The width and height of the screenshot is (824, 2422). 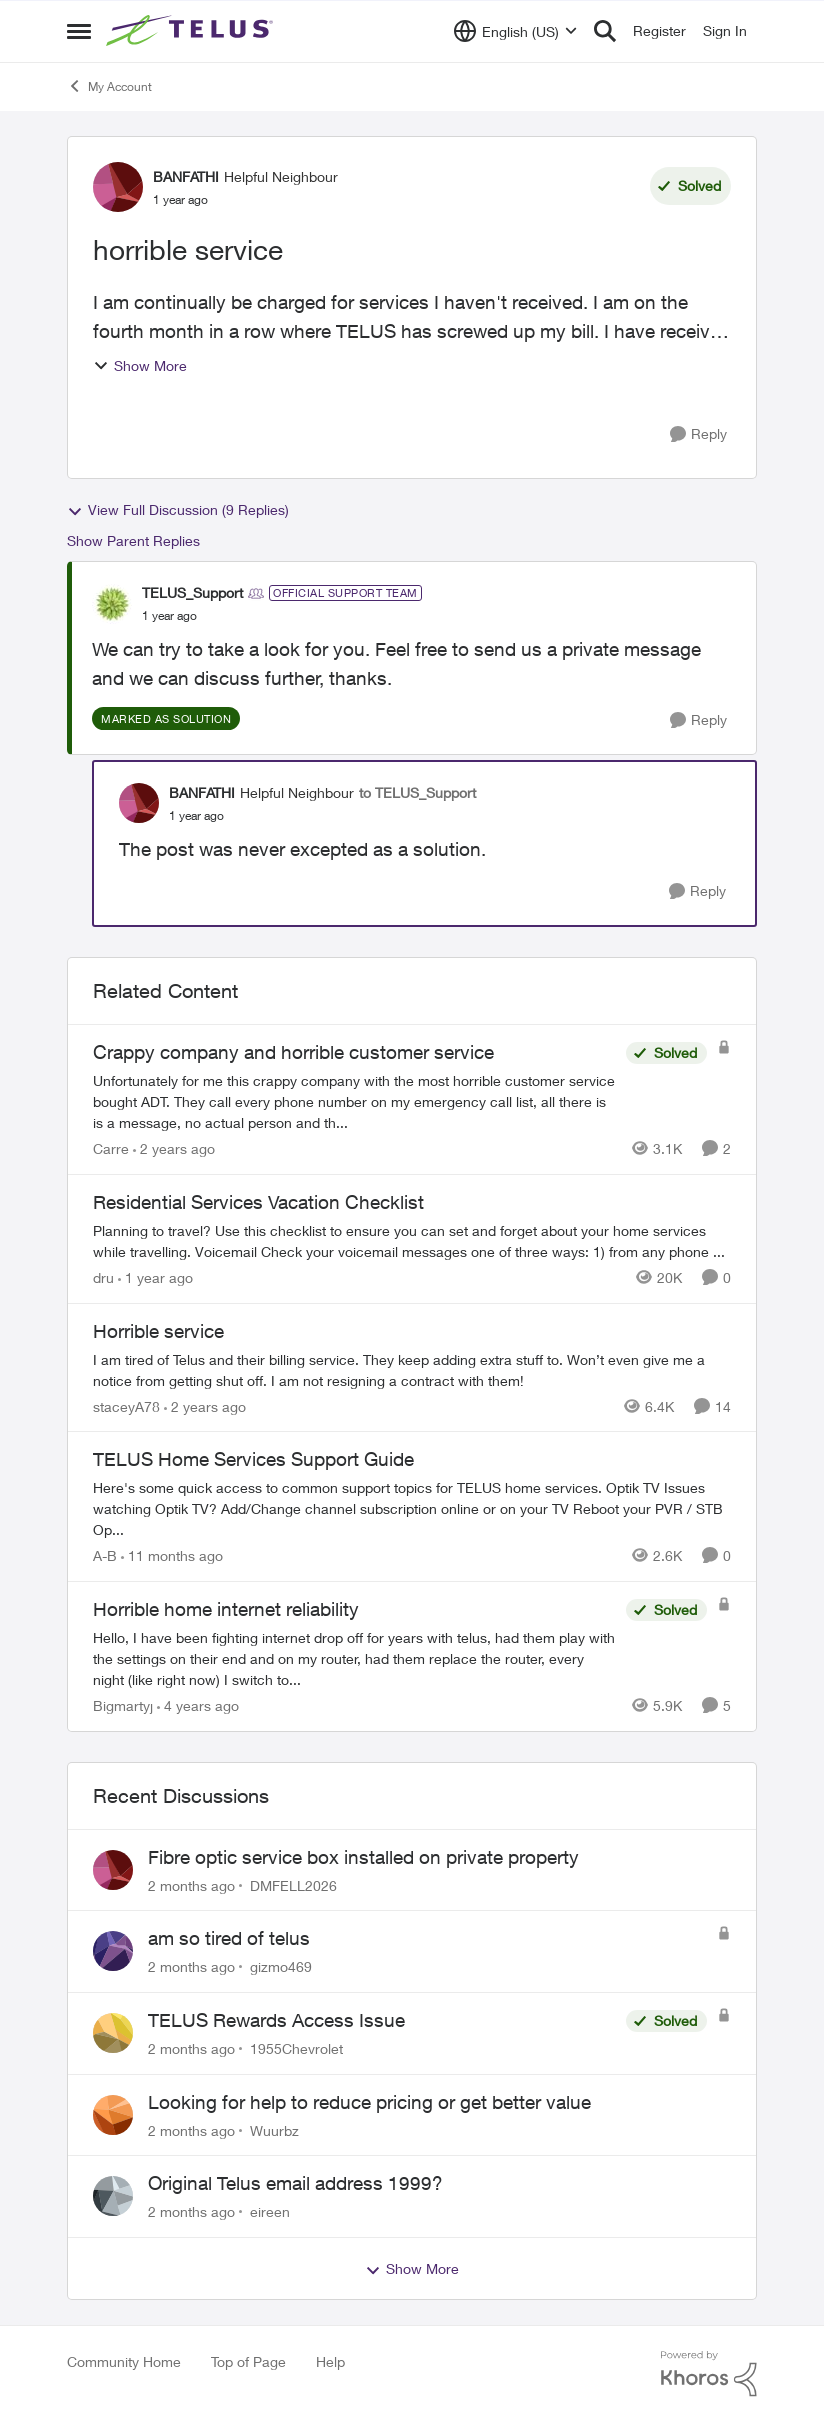 What do you see at coordinates (198, 1705) in the screenshot?
I see `[4 years ago]` at bounding box center [198, 1705].